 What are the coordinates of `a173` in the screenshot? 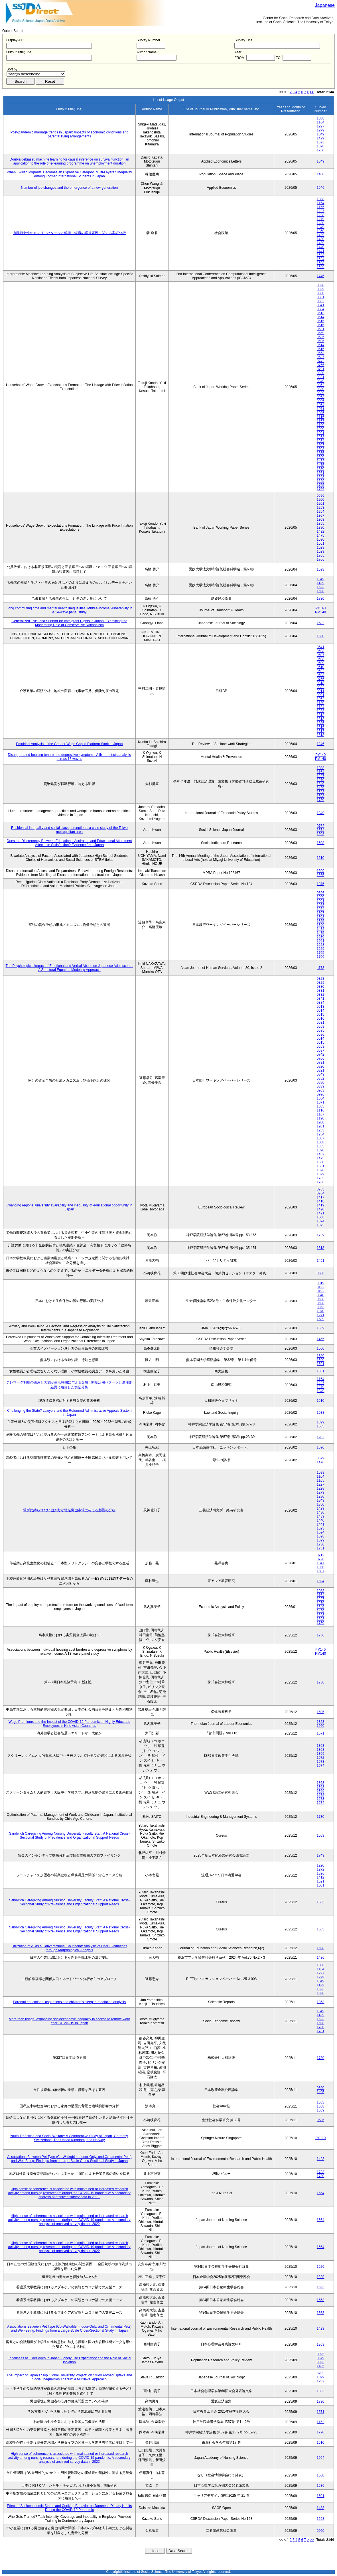 It's located at (320, 968).